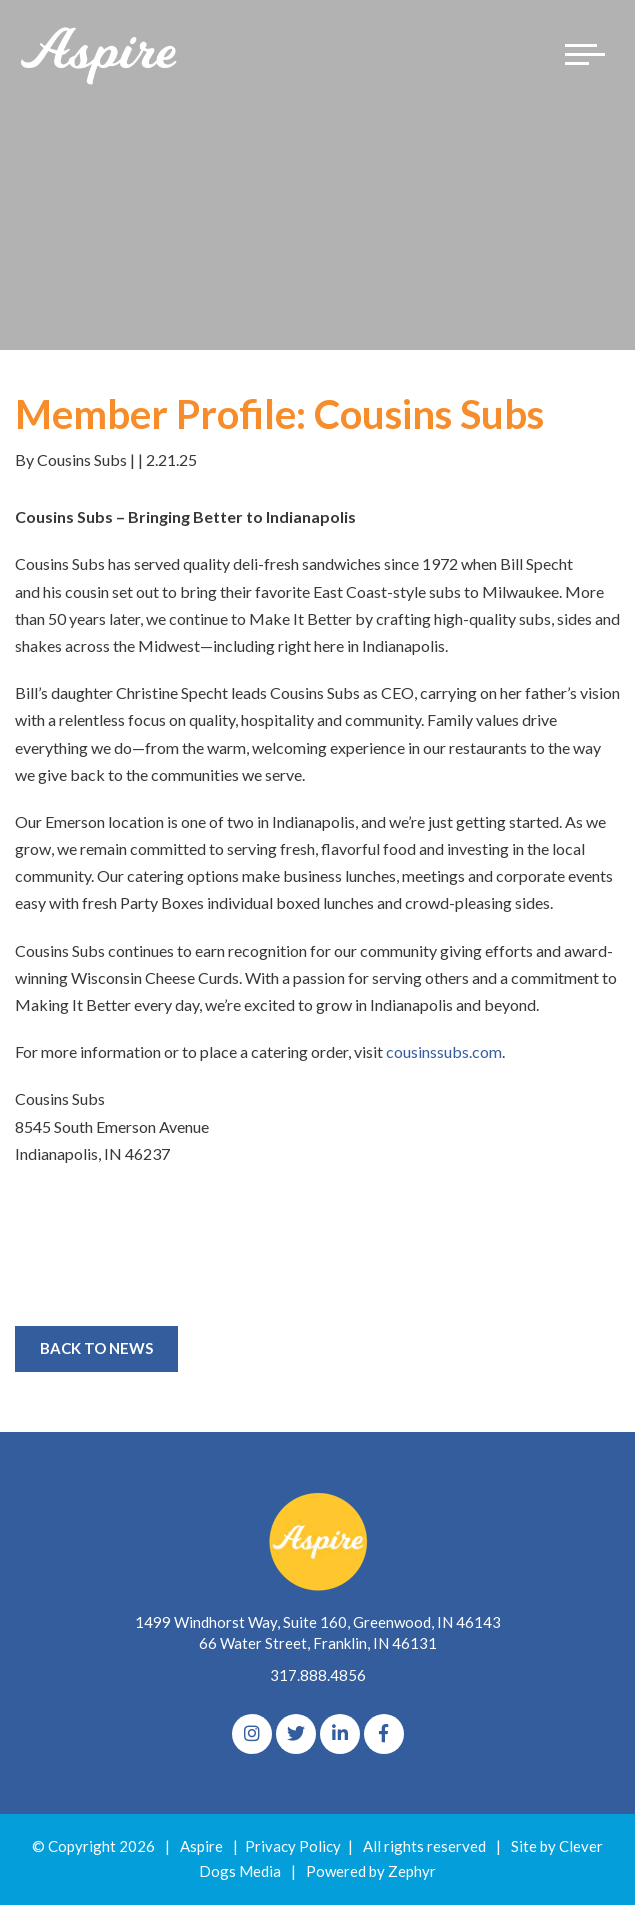  Describe the element at coordinates (384, 1734) in the screenshot. I see `[Facebook]` at that location.